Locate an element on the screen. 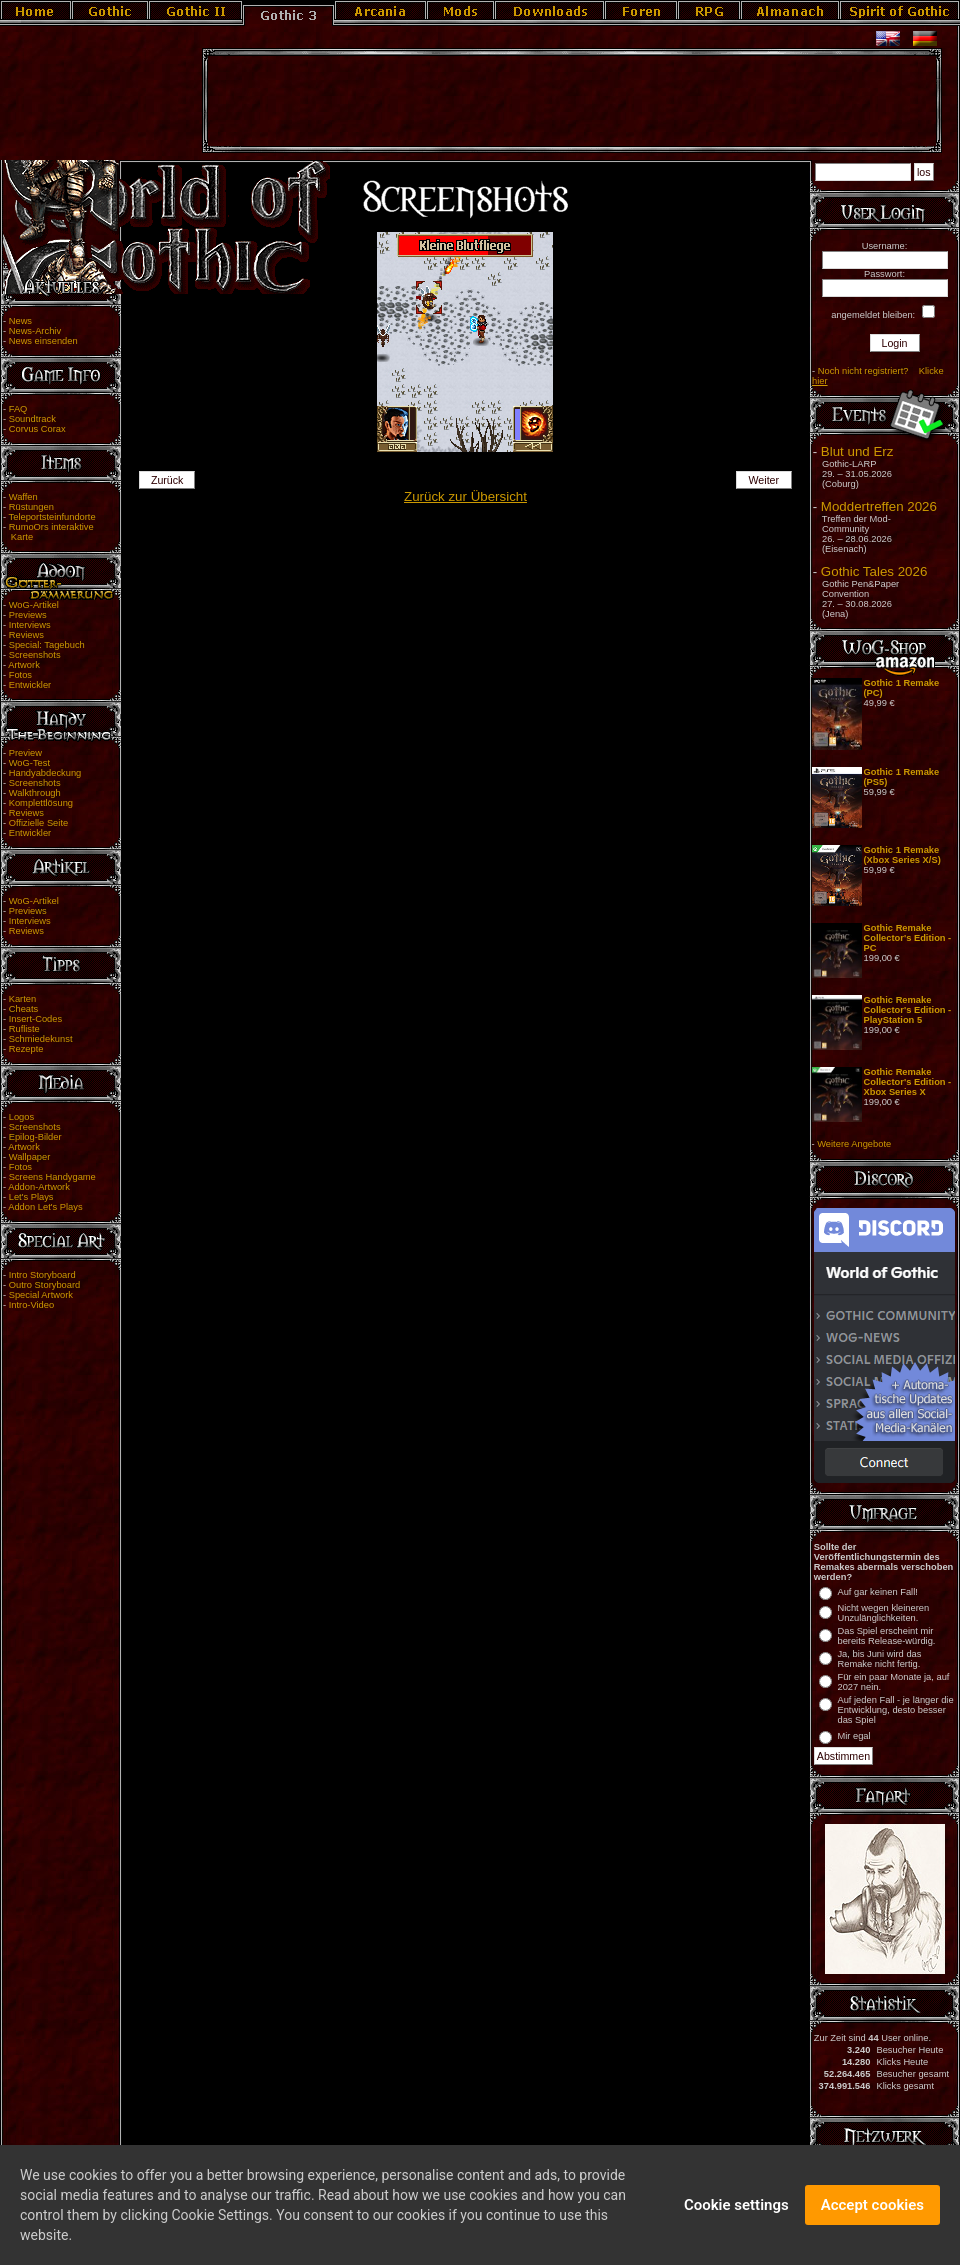 The width and height of the screenshot is (960, 2265). Preview is located at coordinates (25, 753).